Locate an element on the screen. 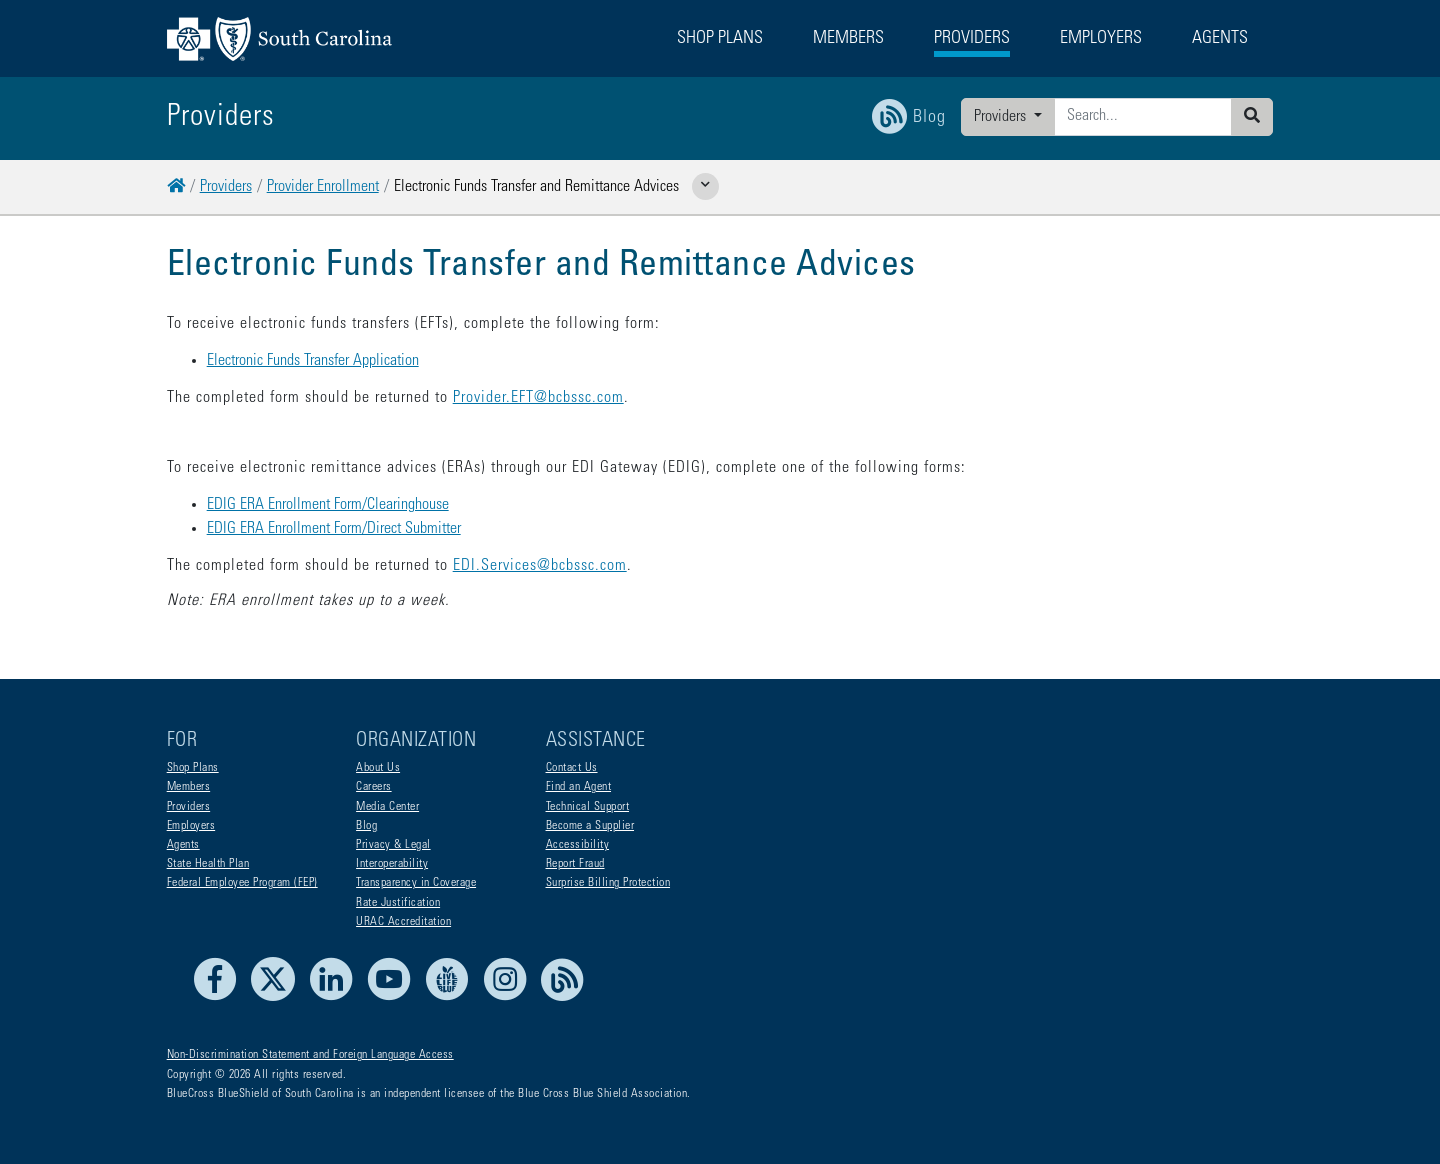 This screenshot has width=1440, height=1164. Provider Enrollment is located at coordinates (323, 187).